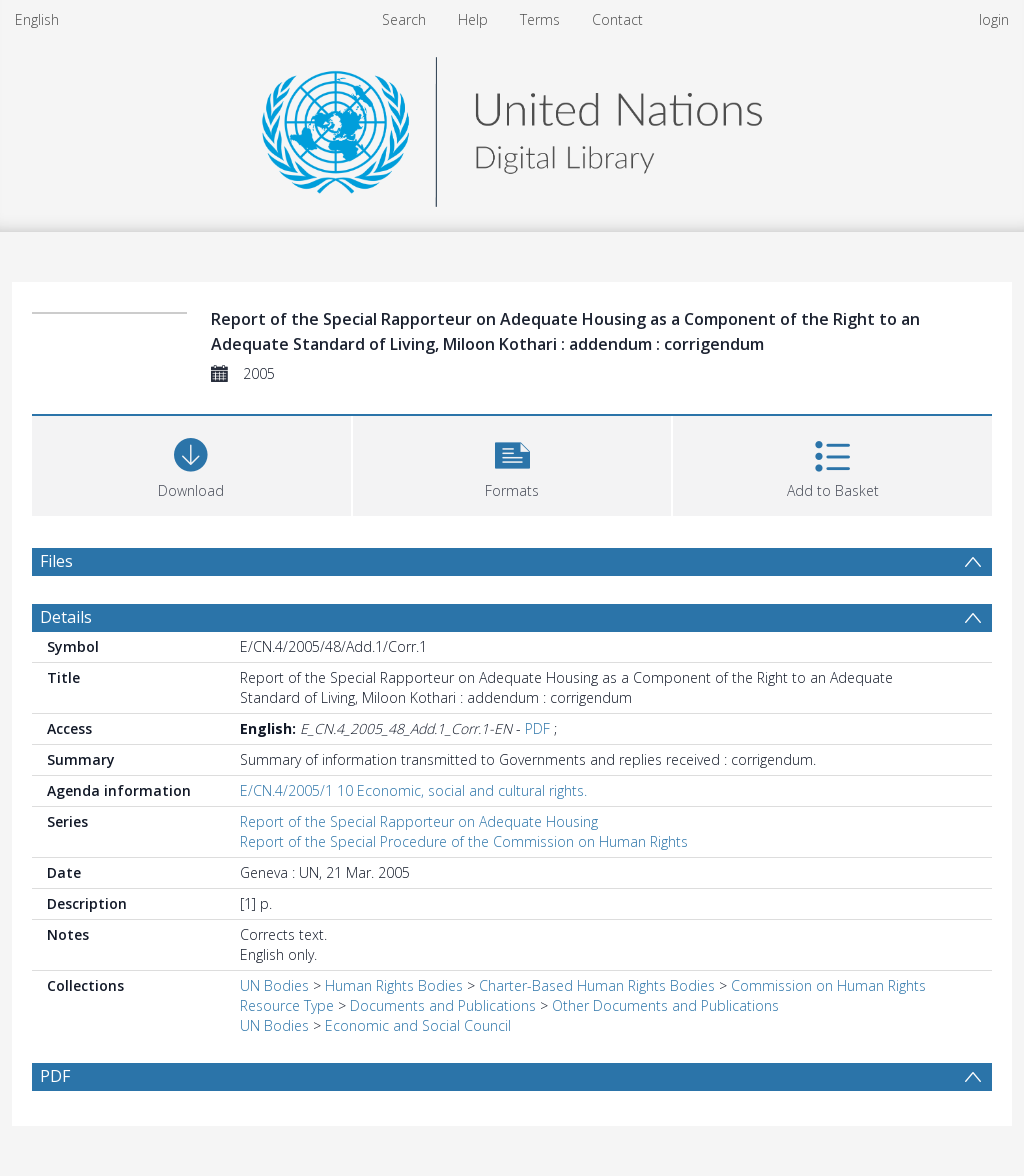 The image size is (1024, 1176). What do you see at coordinates (394, 985) in the screenshot?
I see `Human Rights Bodies` at bounding box center [394, 985].